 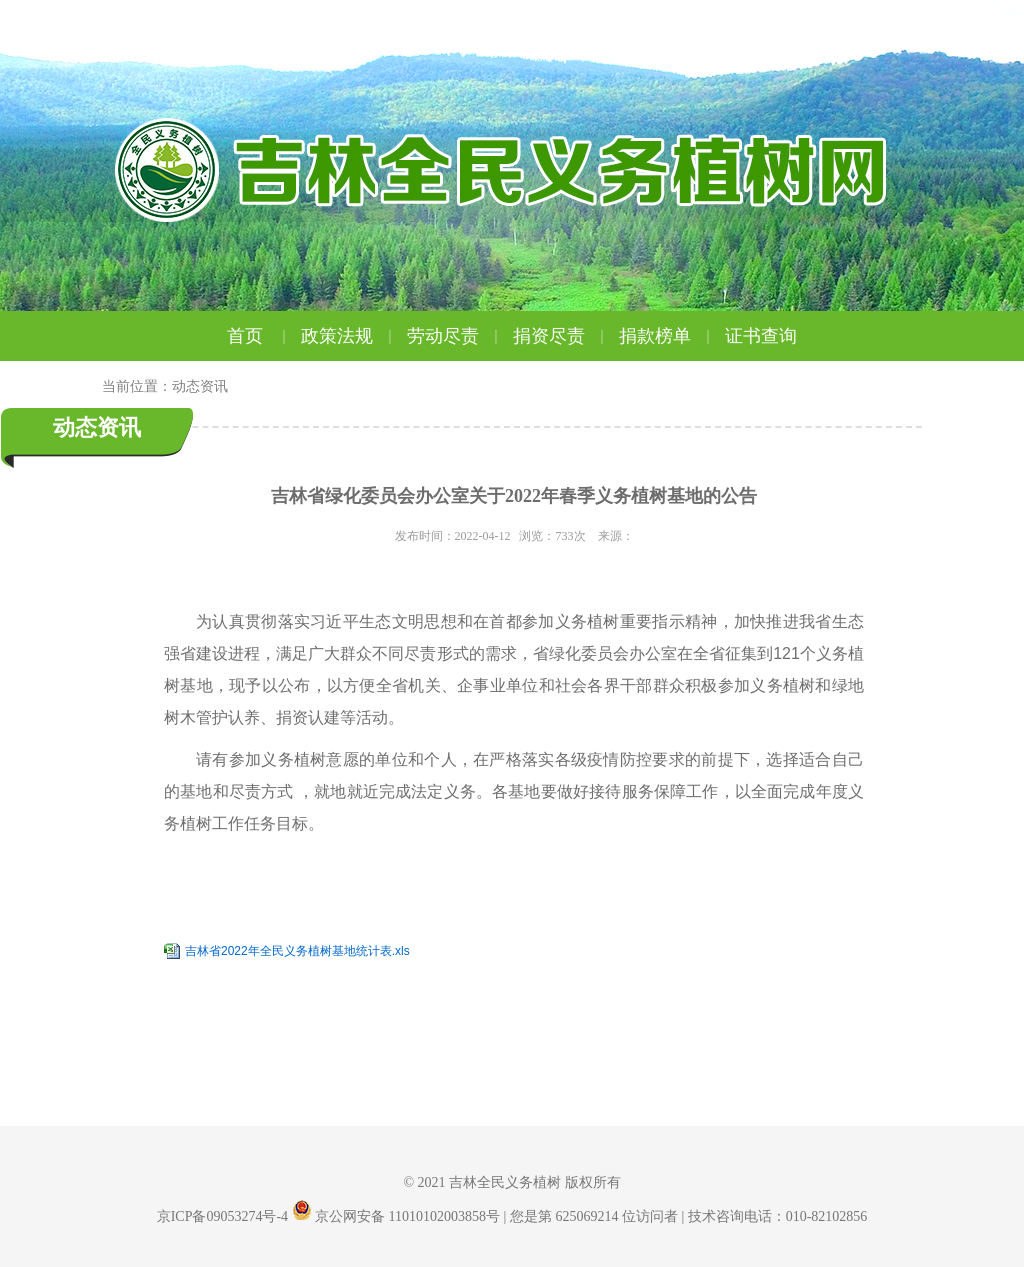 I want to click on 捐资尽责, so click(x=561, y=336).